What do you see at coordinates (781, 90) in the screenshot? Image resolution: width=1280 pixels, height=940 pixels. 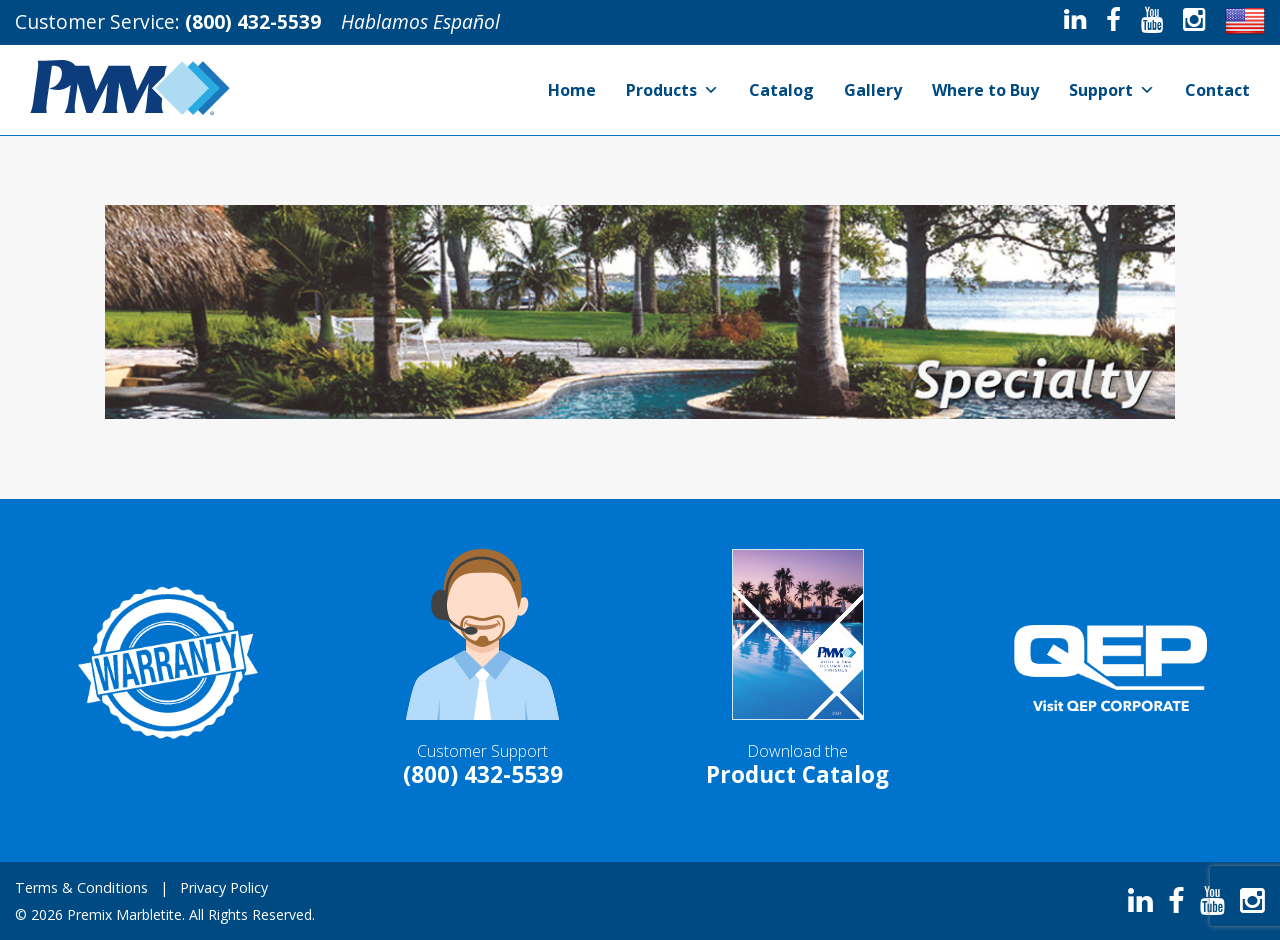 I see `Catalog` at bounding box center [781, 90].